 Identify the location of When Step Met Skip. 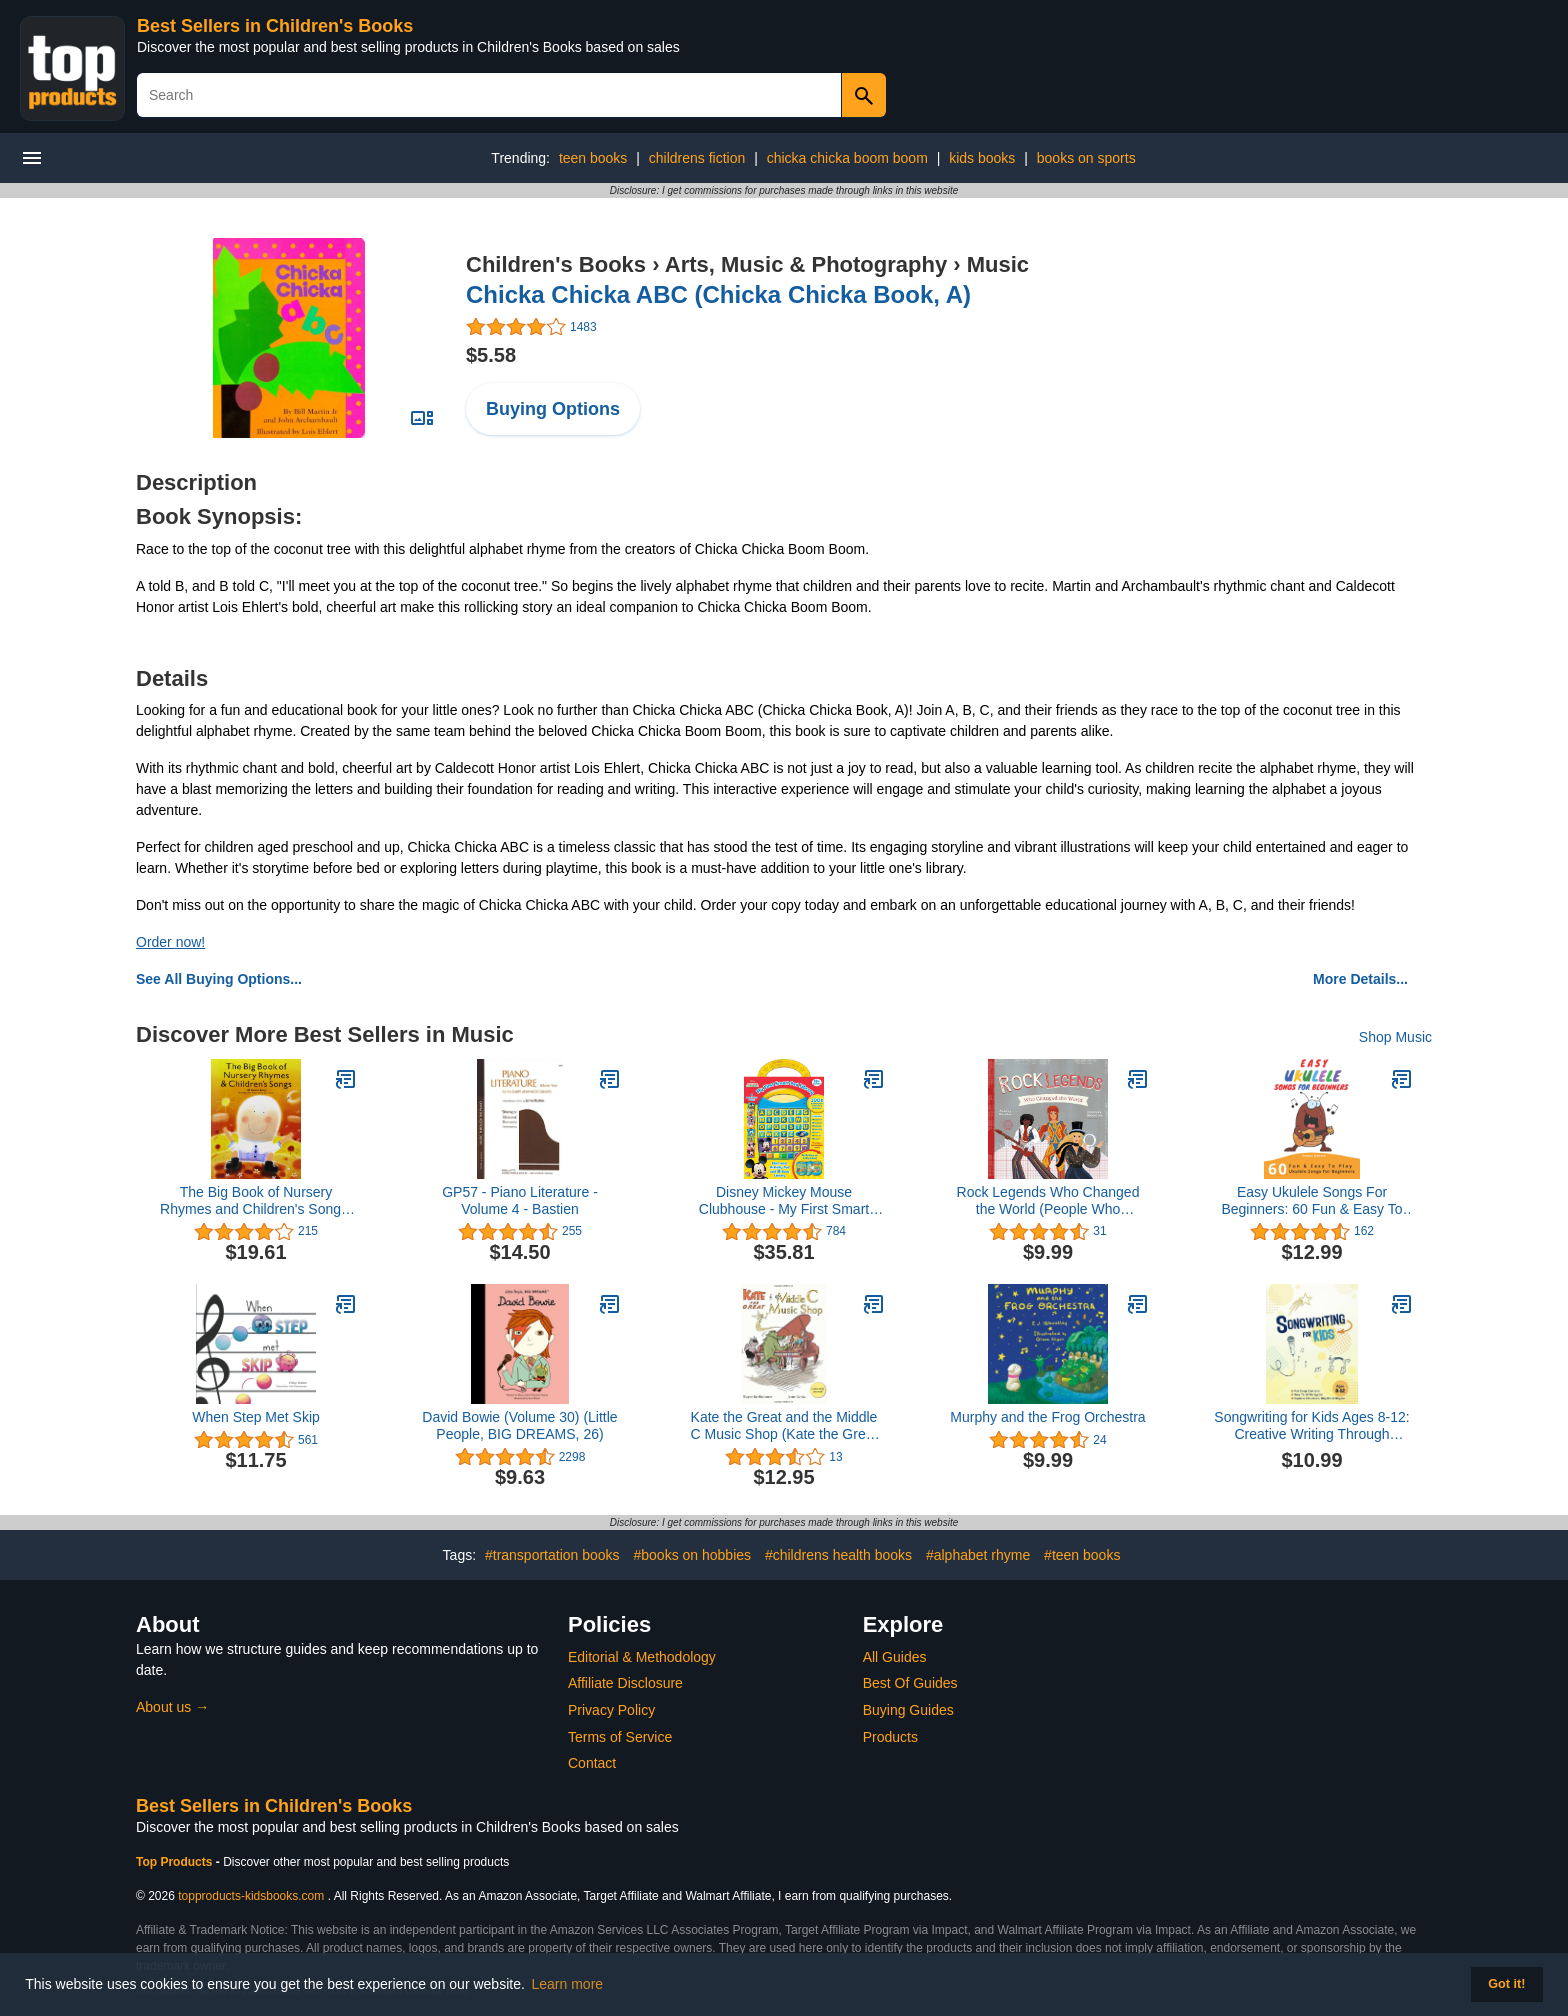
(256, 1417).